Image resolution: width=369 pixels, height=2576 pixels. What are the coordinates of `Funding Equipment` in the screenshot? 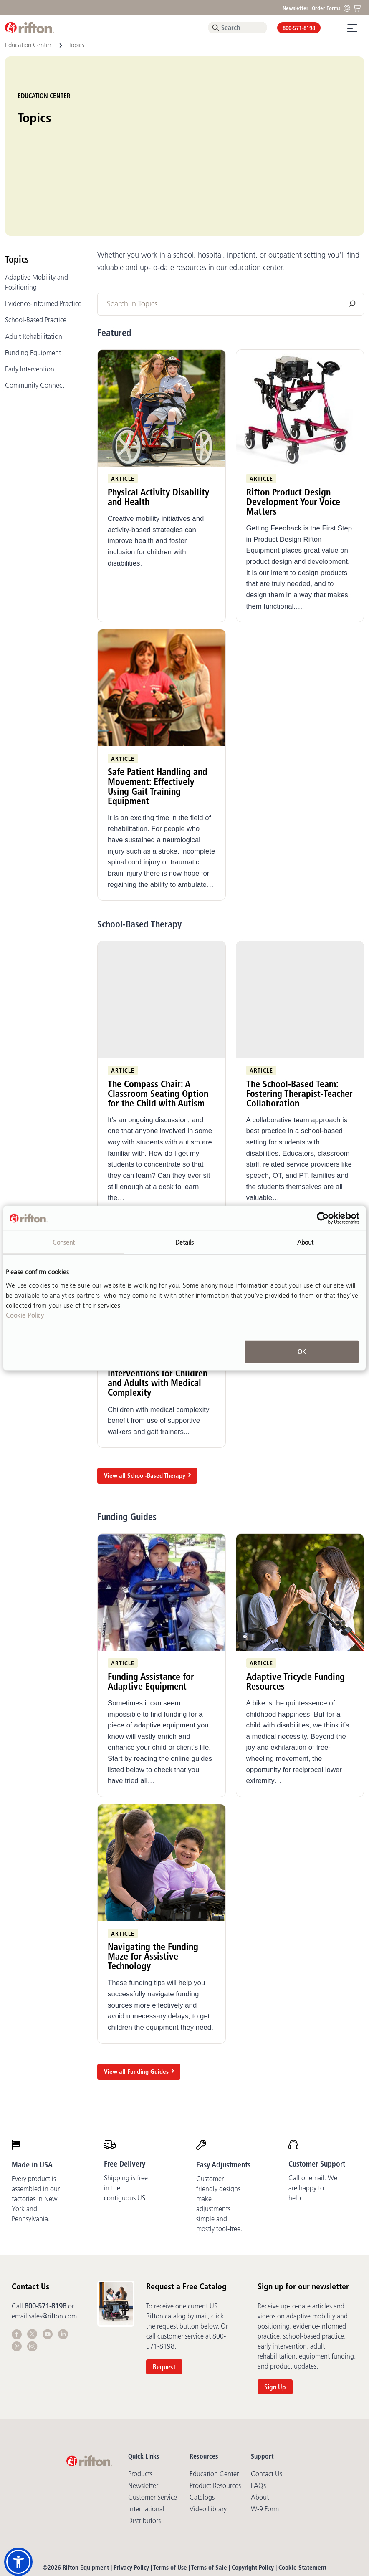 It's located at (33, 280).